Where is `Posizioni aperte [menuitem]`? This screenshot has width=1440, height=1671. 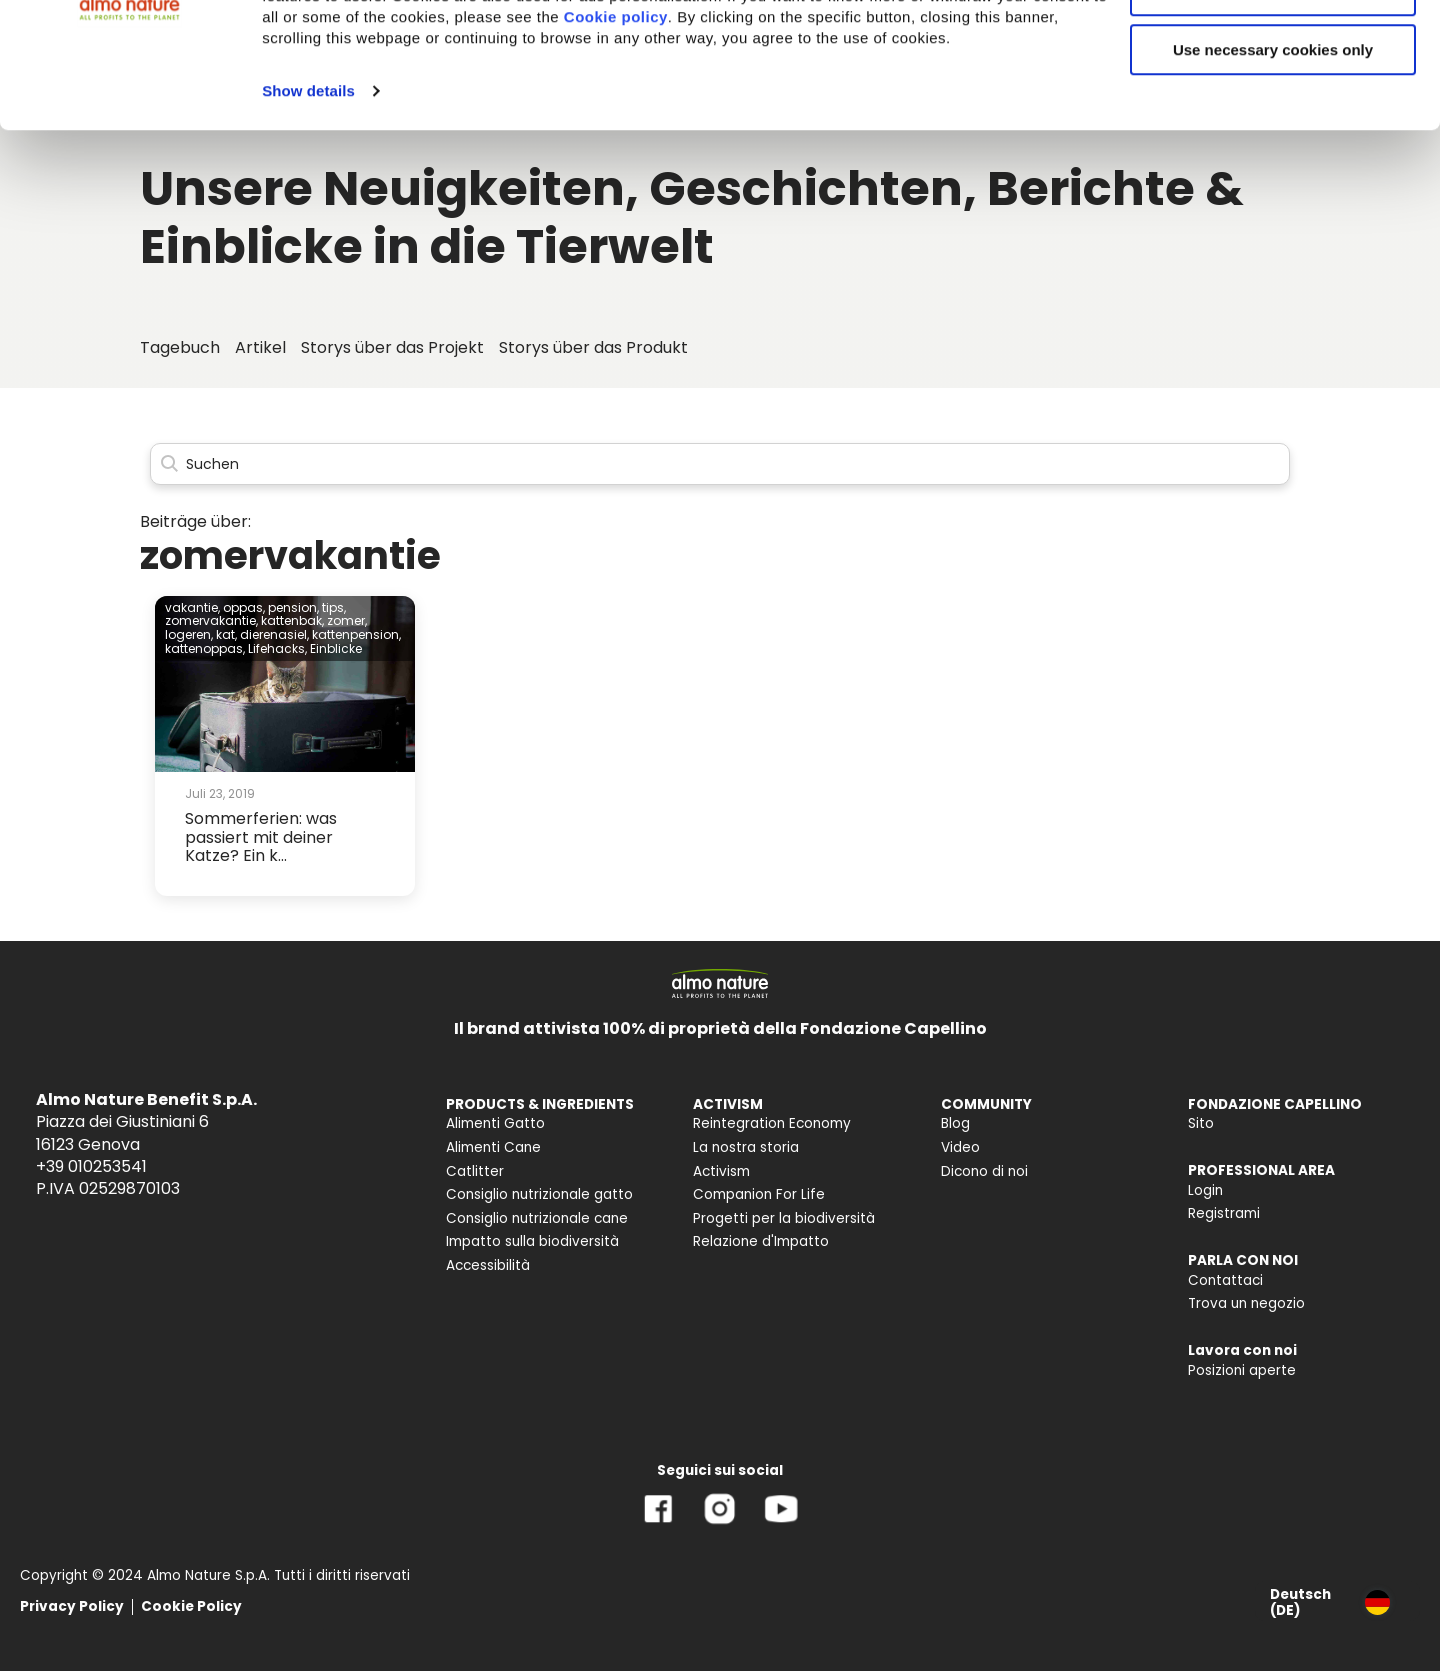 Posizioni aperte [menuitem] is located at coordinates (1242, 1370).